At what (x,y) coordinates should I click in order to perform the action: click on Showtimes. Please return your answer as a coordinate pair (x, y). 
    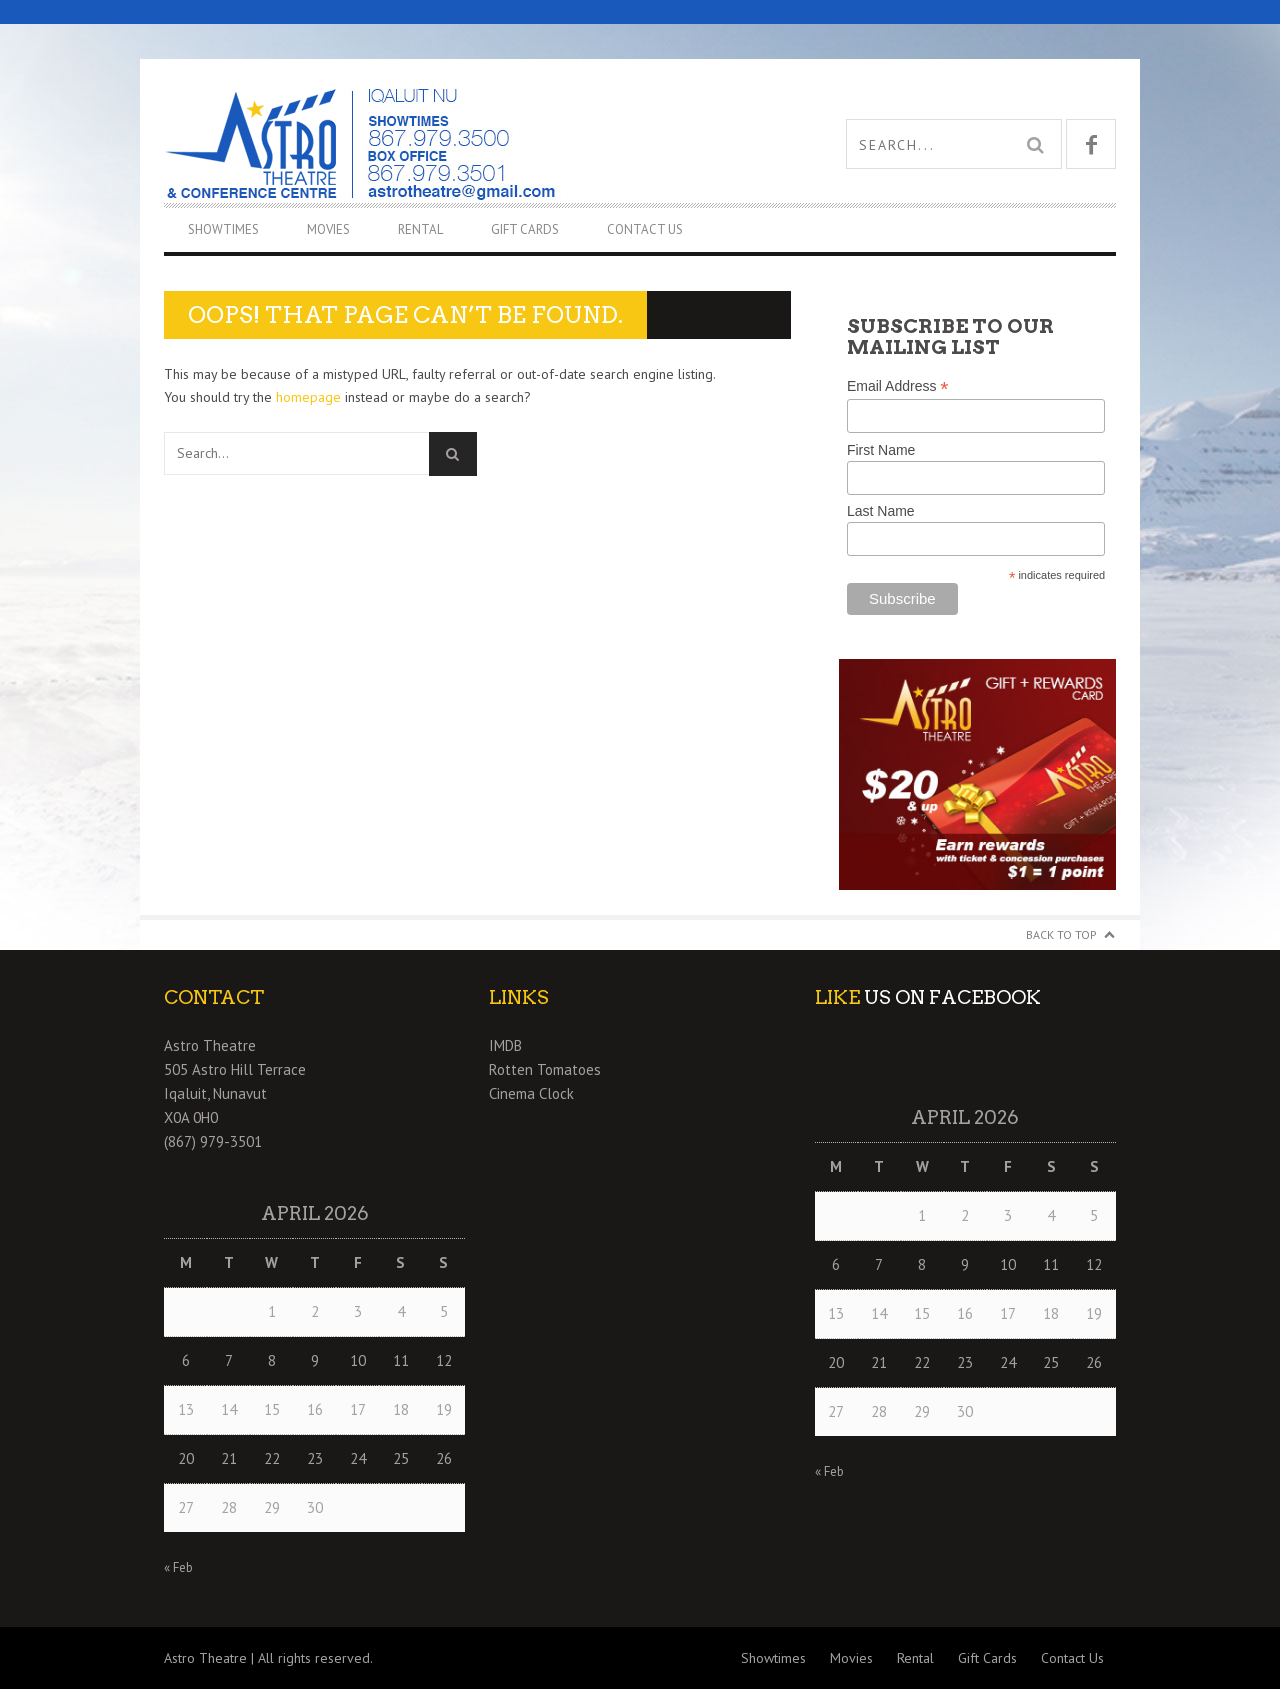
    Looking at the image, I should click on (223, 229).